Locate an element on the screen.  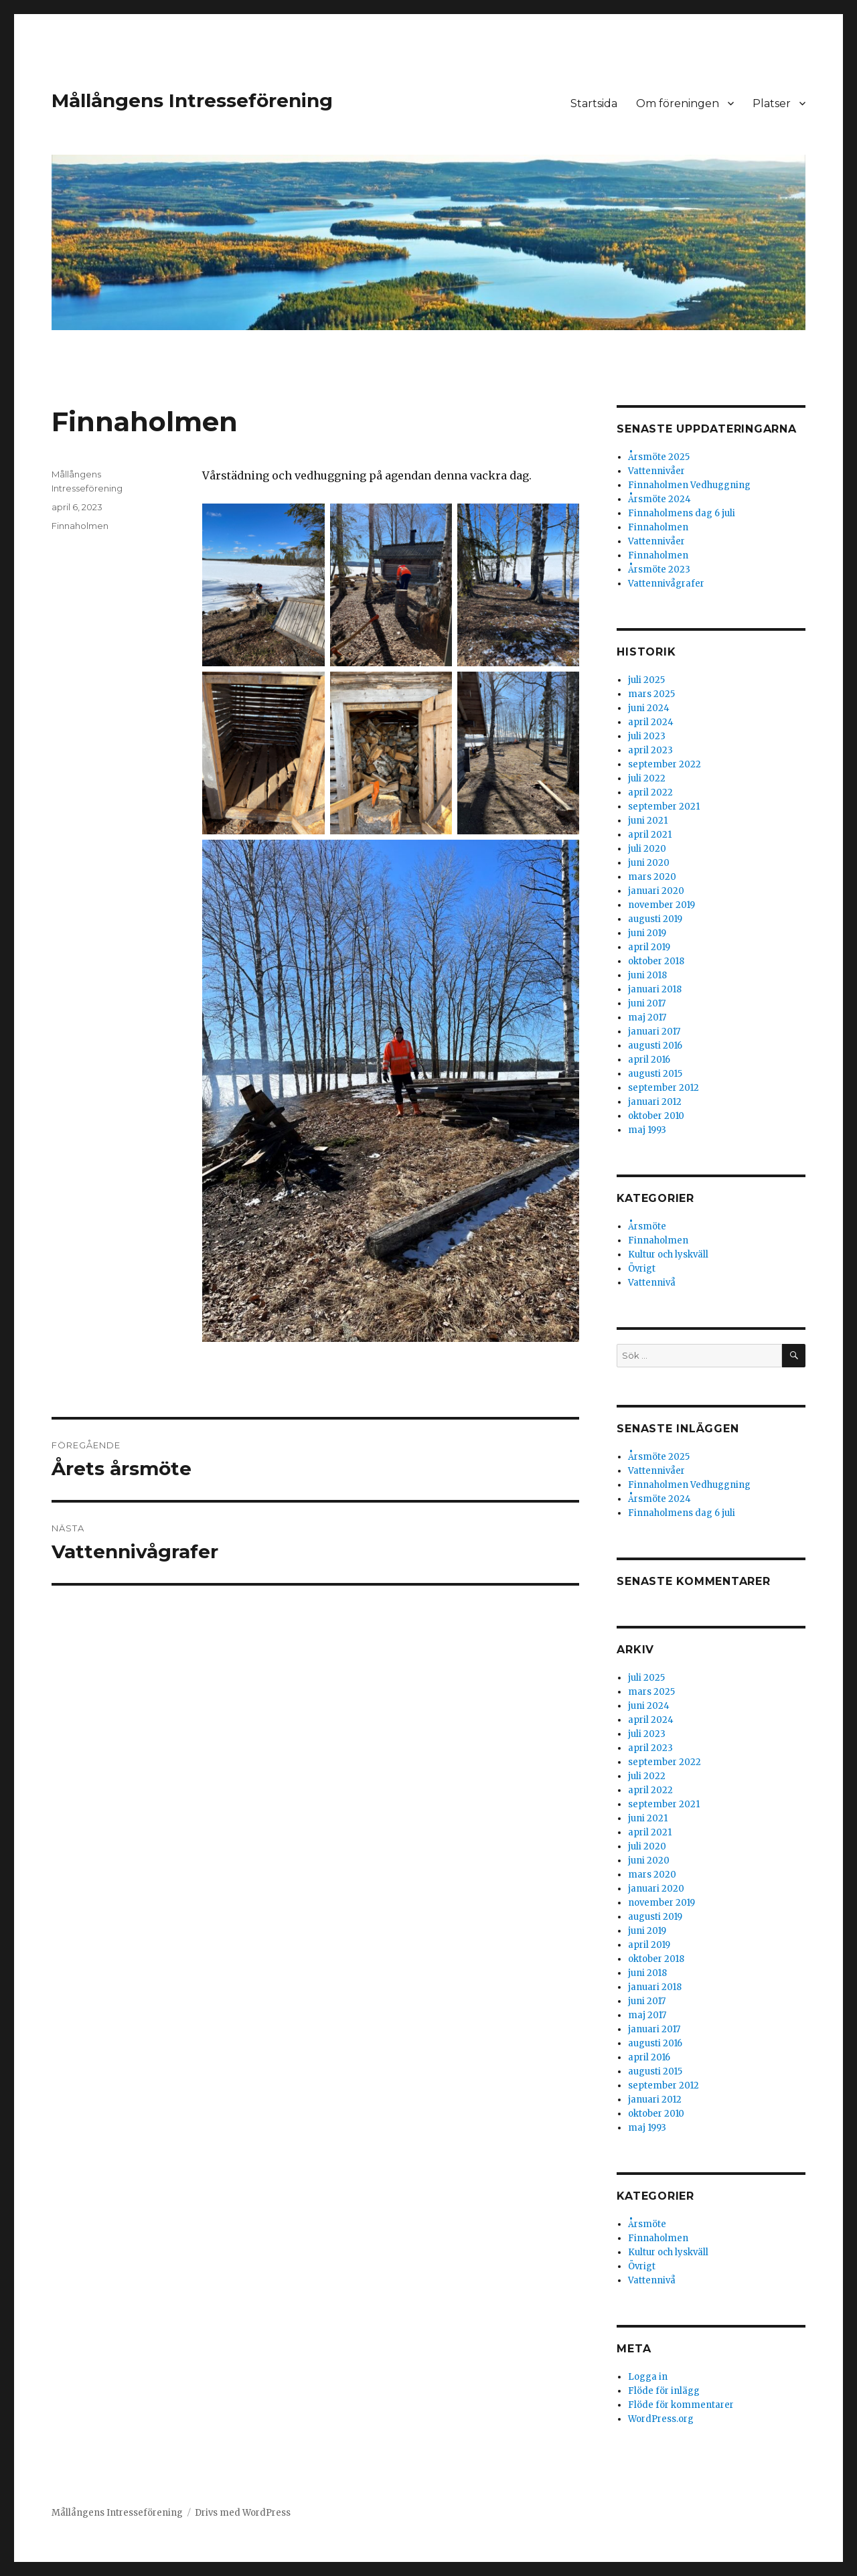
Flöde för kommentarer is located at coordinates (681, 2405).